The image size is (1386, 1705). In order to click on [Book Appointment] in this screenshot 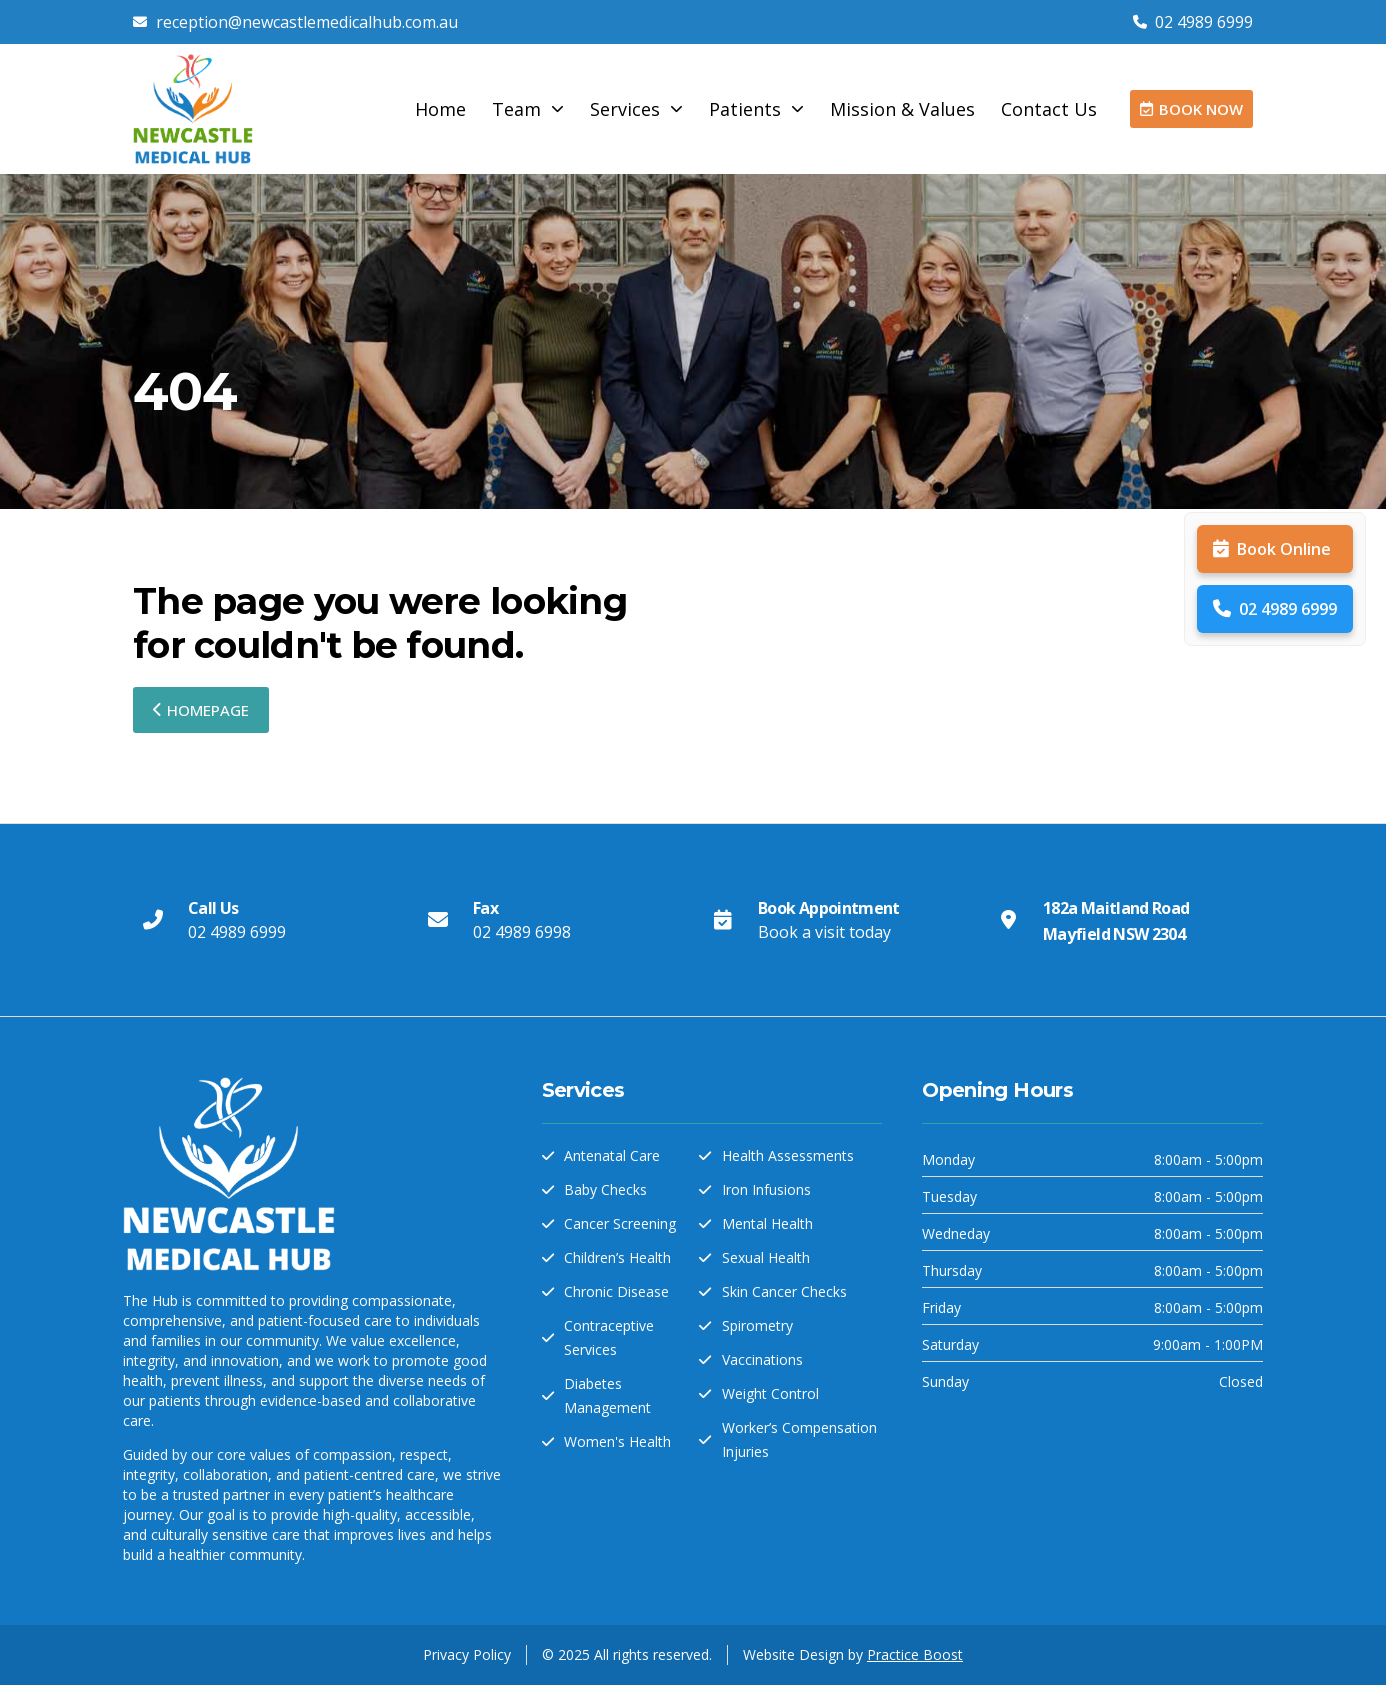, I will do `click(723, 920)`.